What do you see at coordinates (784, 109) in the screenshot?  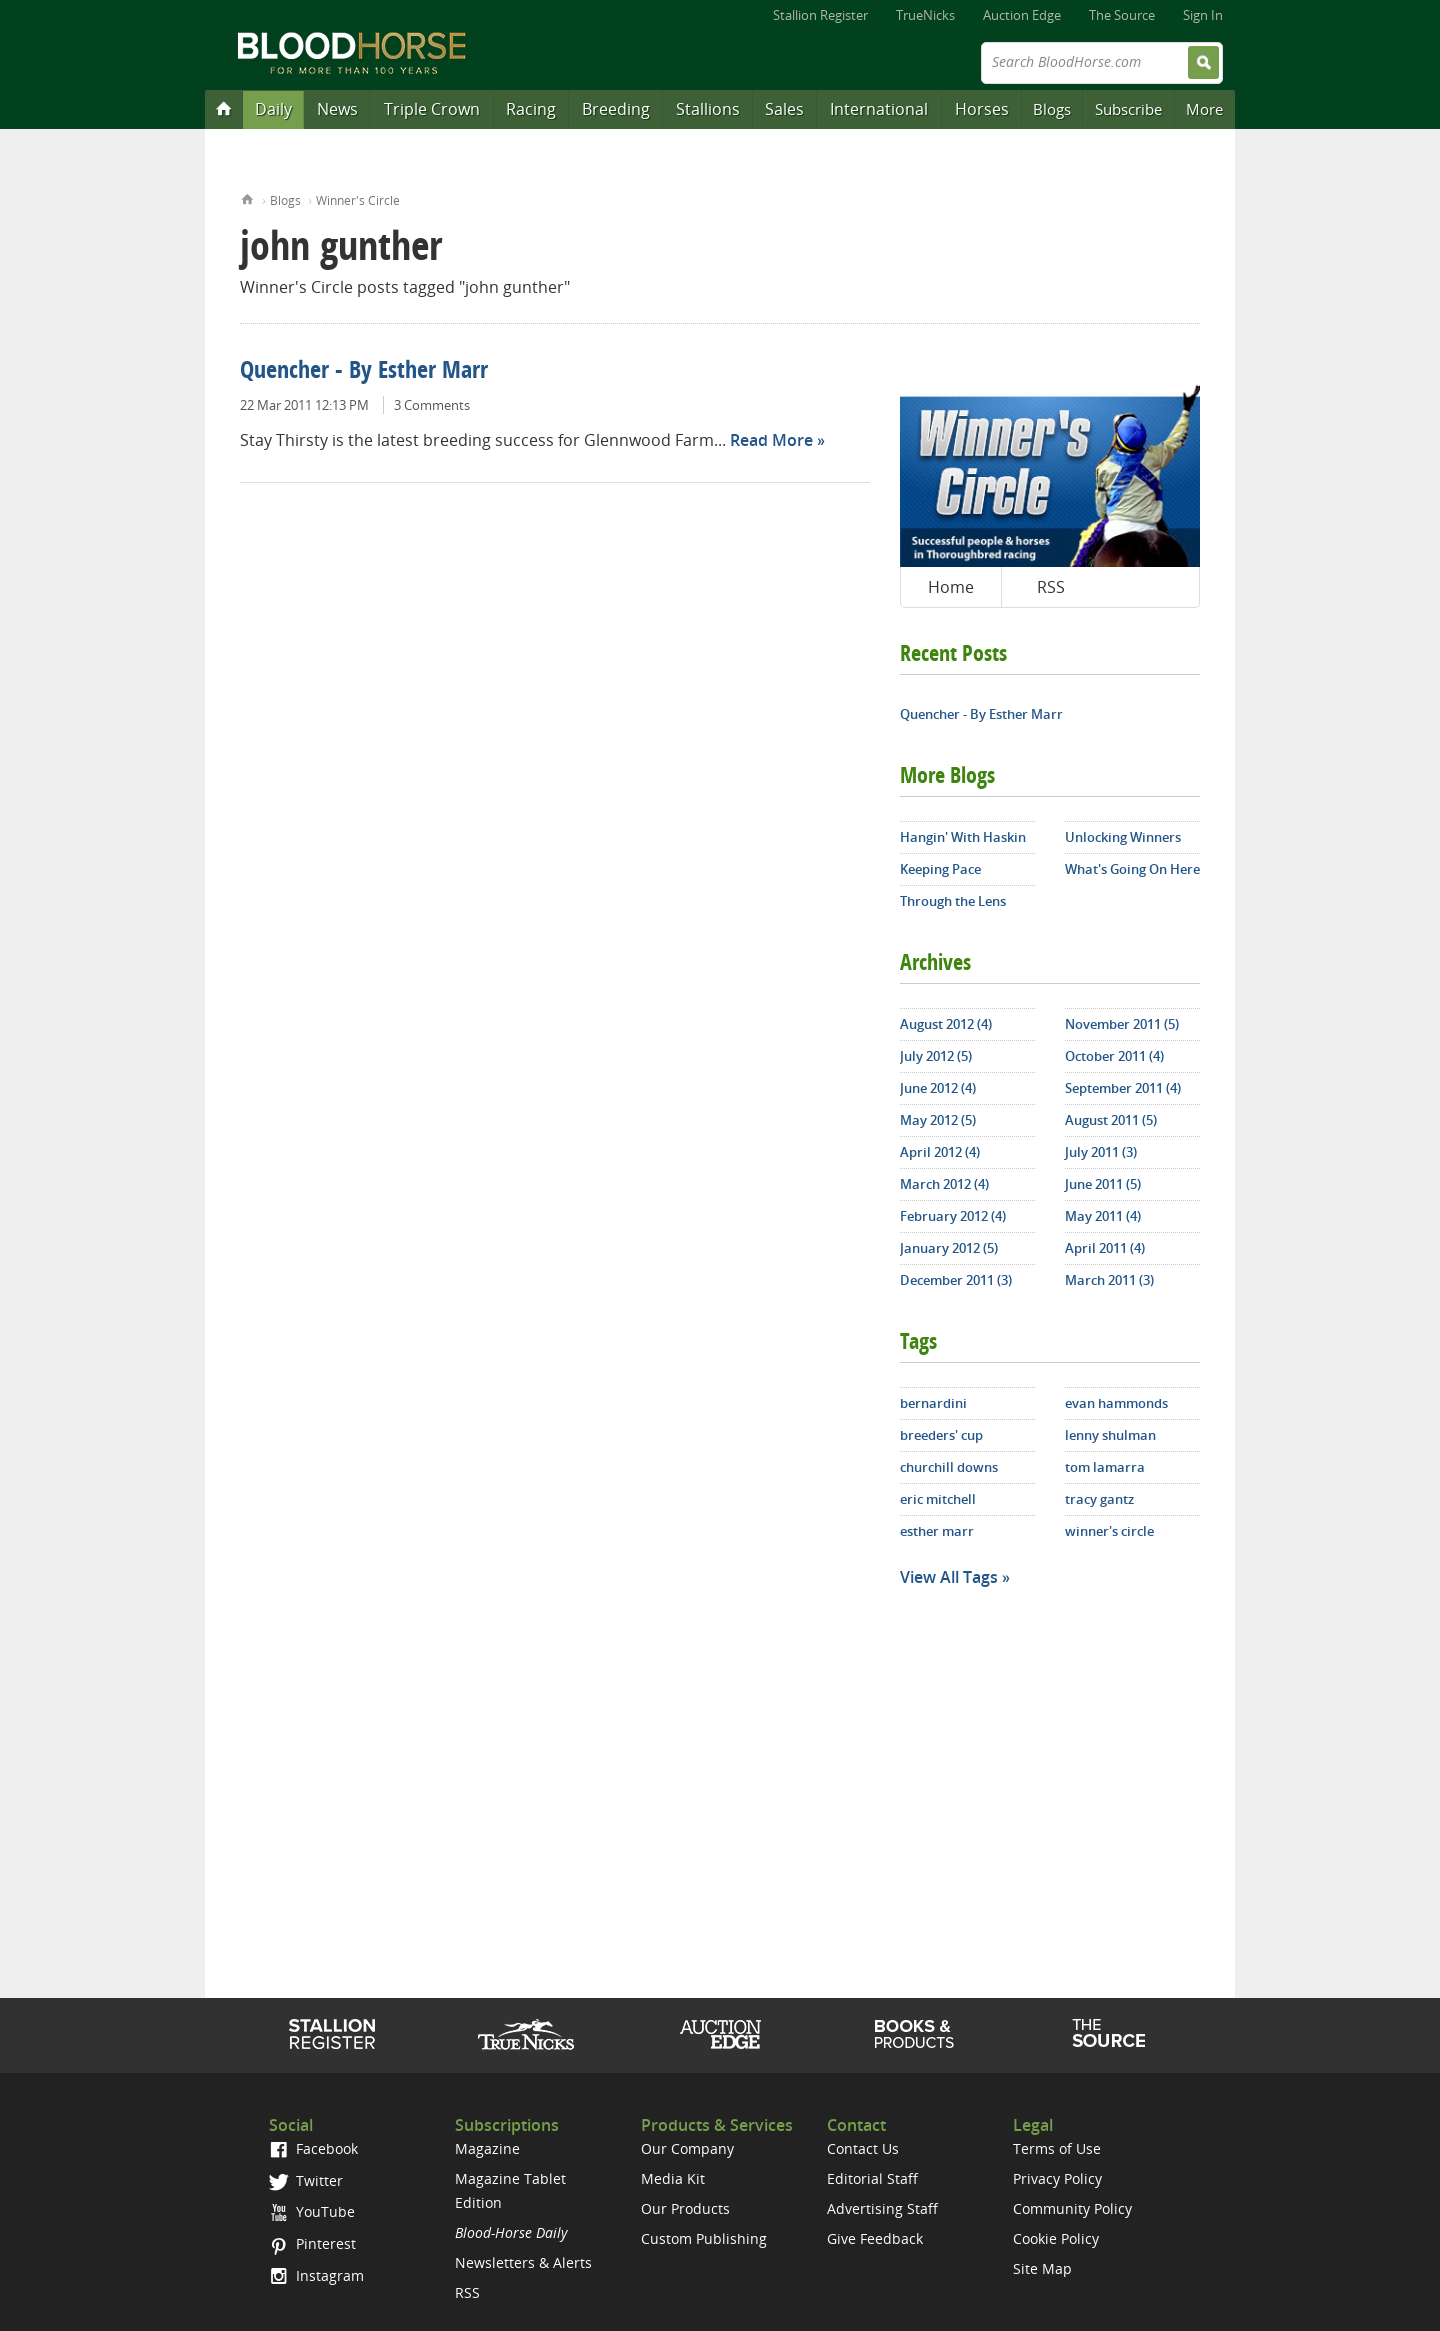 I see `Sales` at bounding box center [784, 109].